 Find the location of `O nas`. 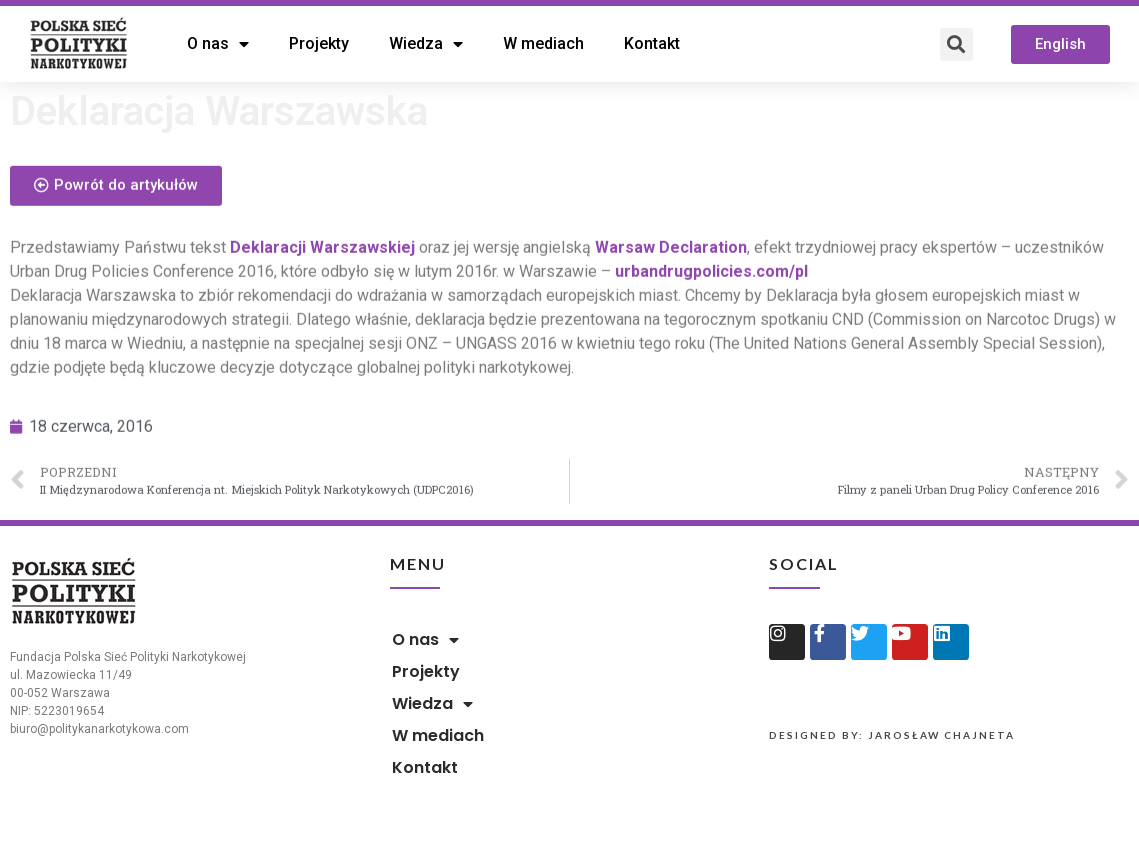

O nas is located at coordinates (218, 44).